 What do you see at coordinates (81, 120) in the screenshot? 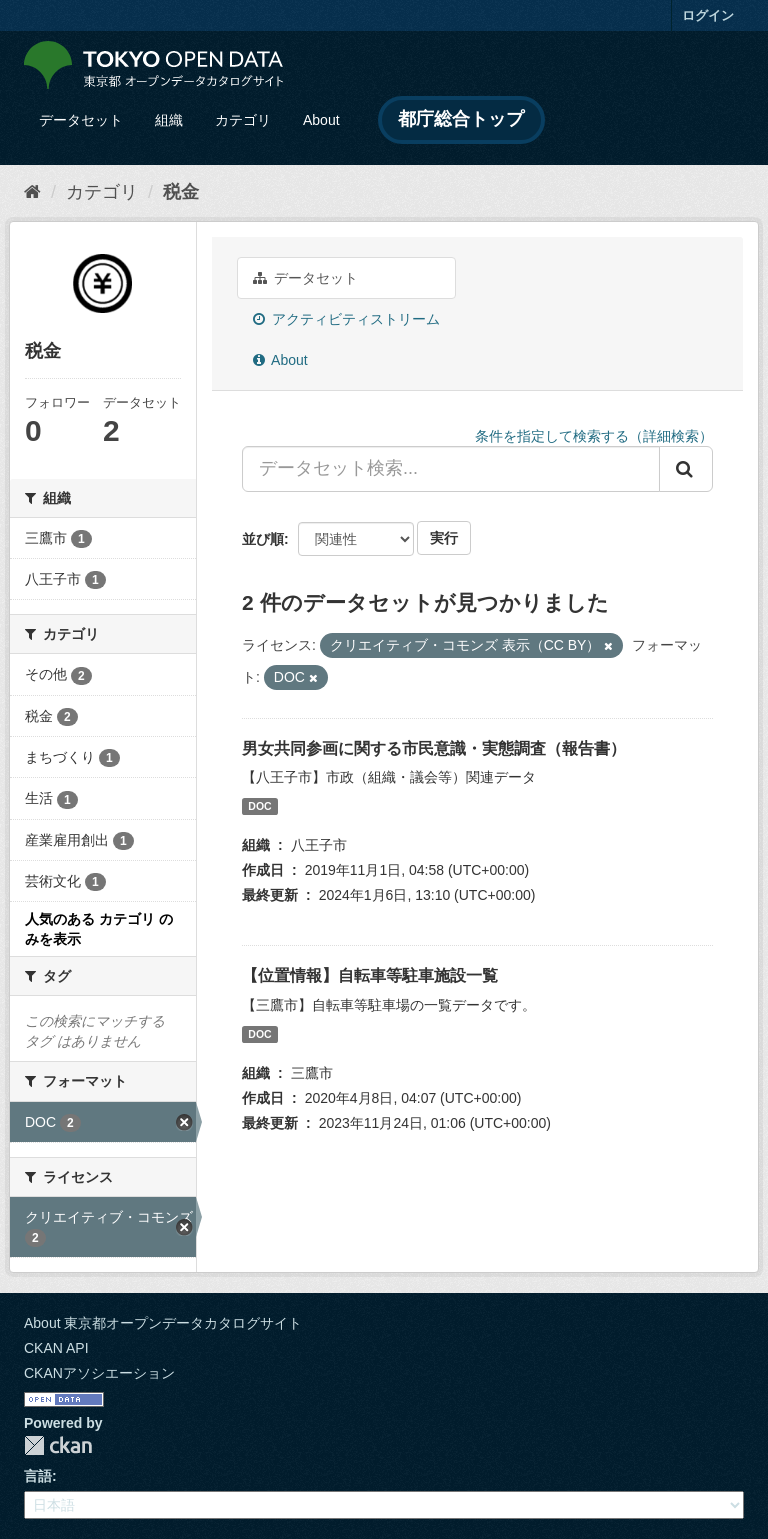
I see `データセット` at bounding box center [81, 120].